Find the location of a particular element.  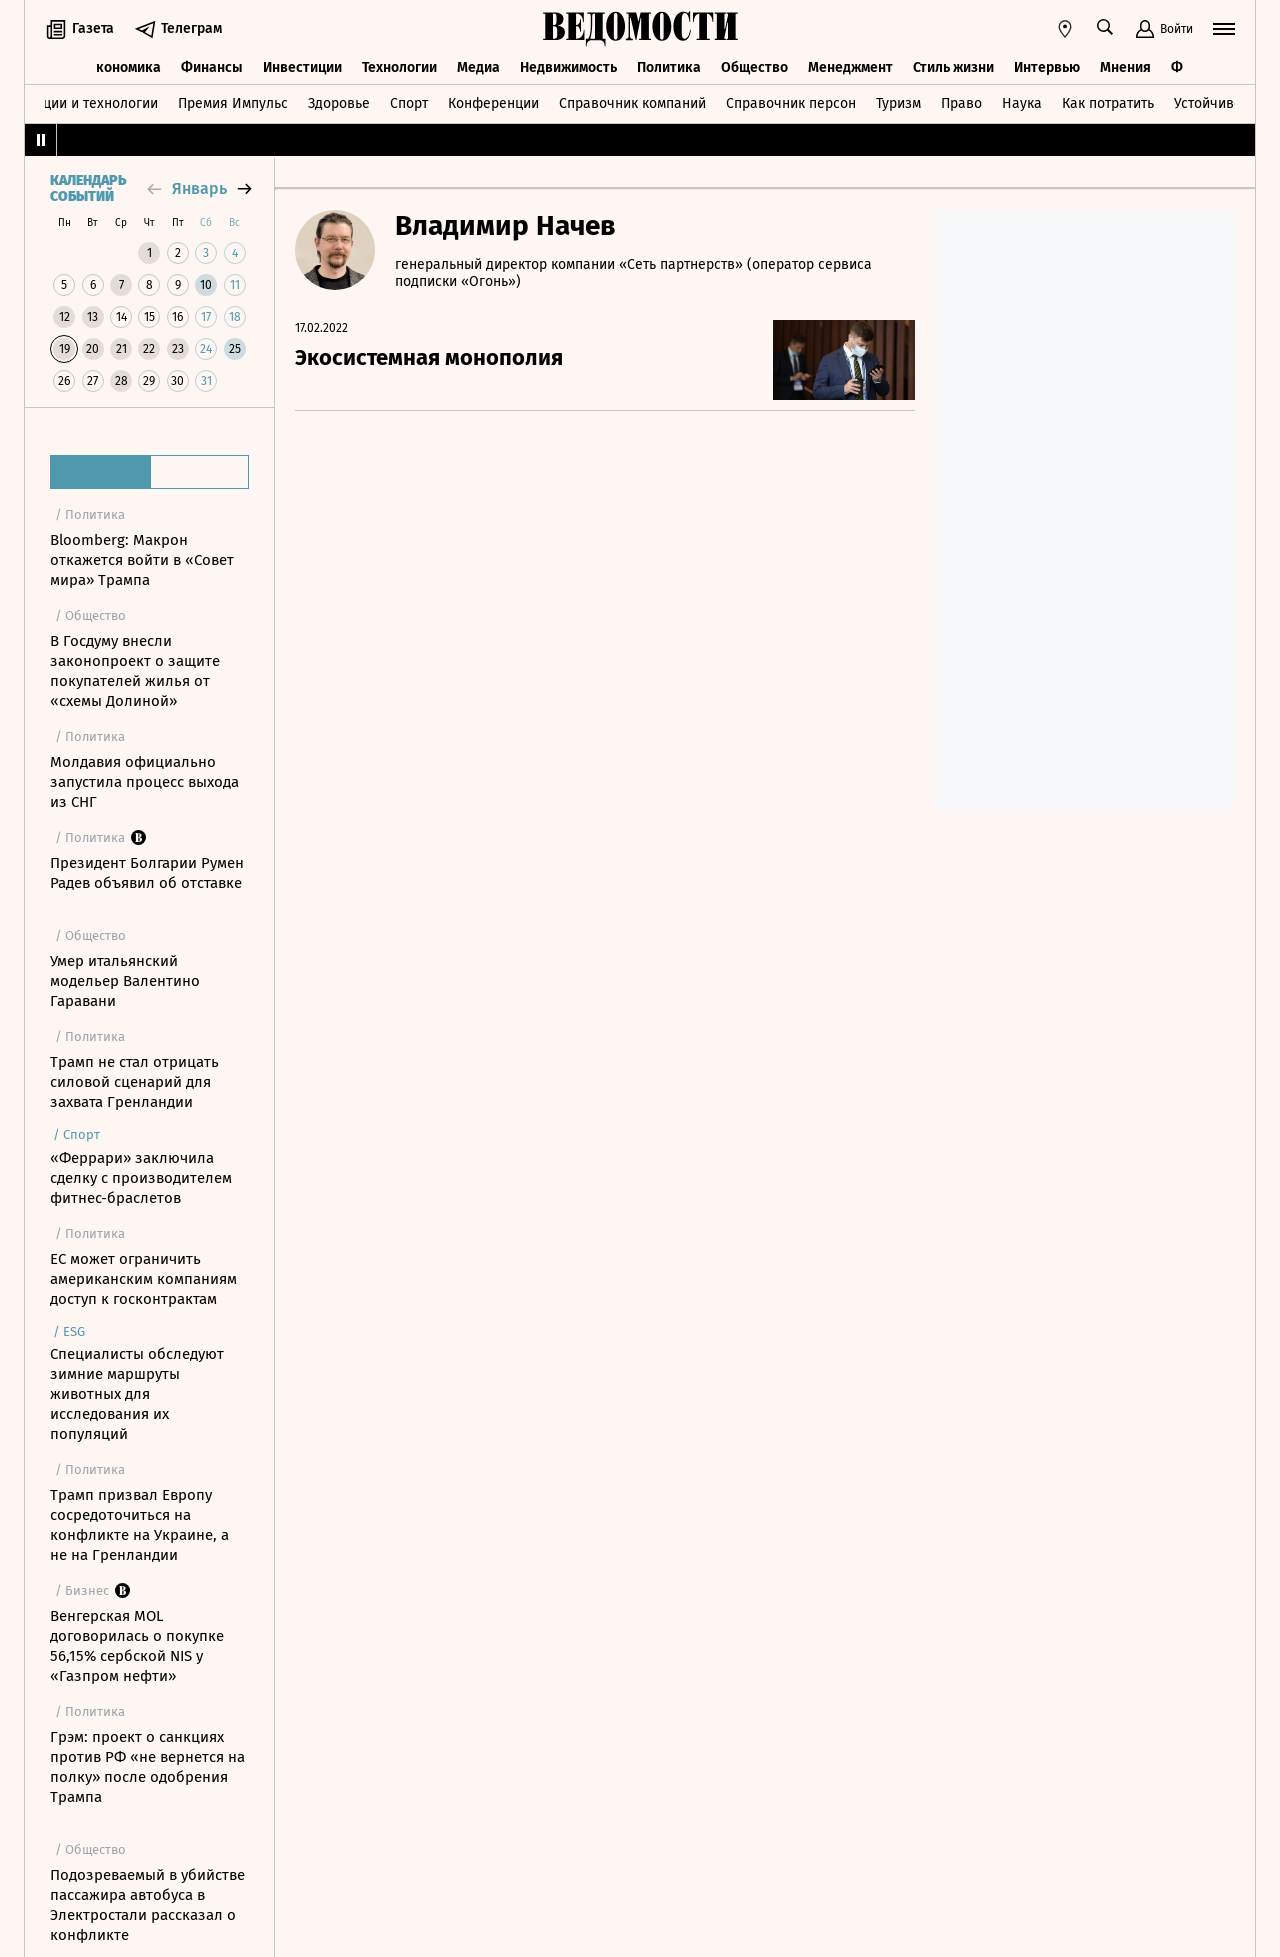

Наука is located at coordinates (1022, 103).